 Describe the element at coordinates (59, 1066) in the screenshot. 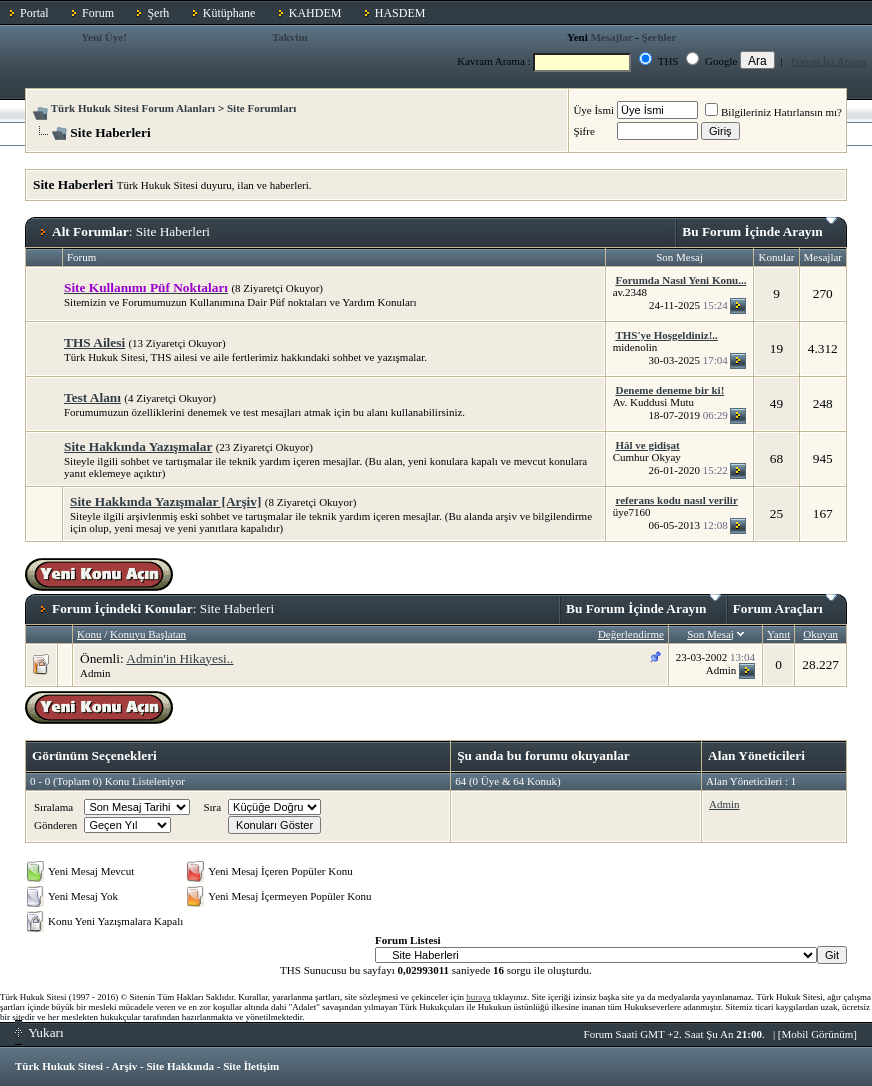

I see `Türk Hukuk Sitesi` at that location.